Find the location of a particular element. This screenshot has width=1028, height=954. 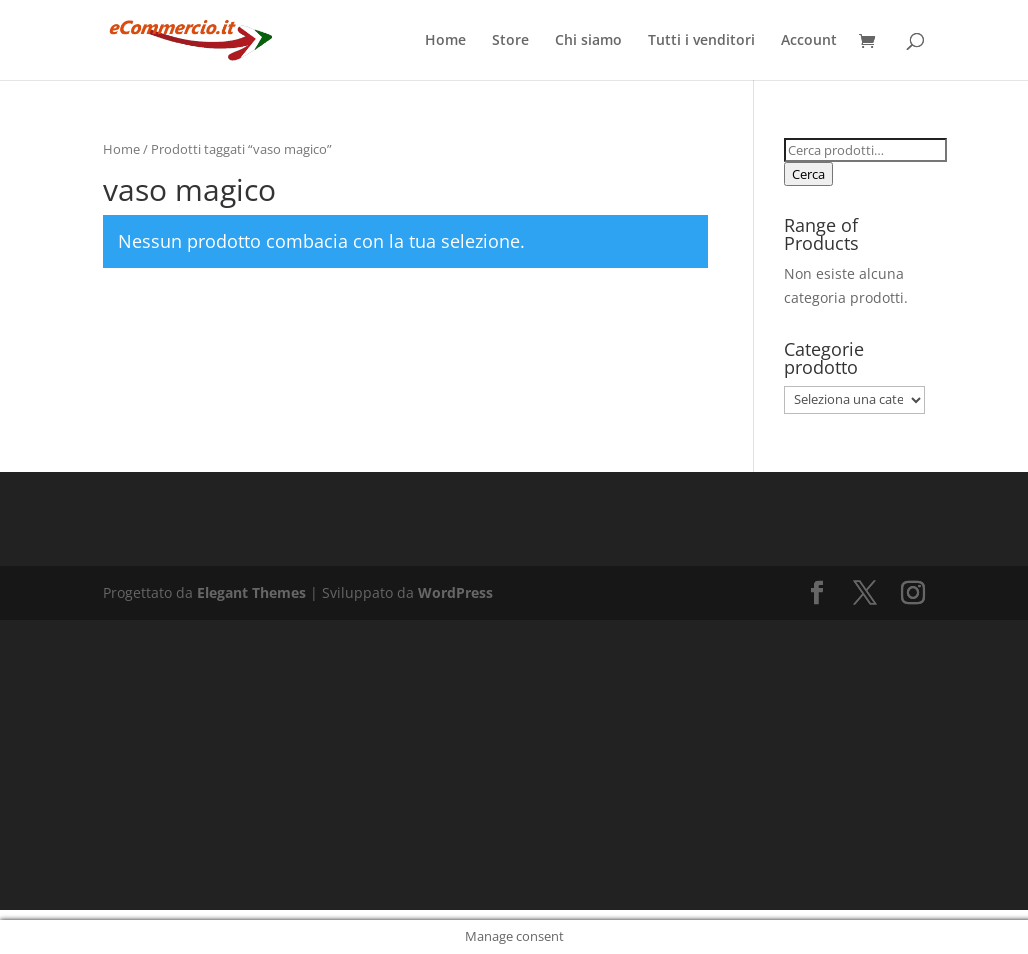

Chi siamo is located at coordinates (588, 41).